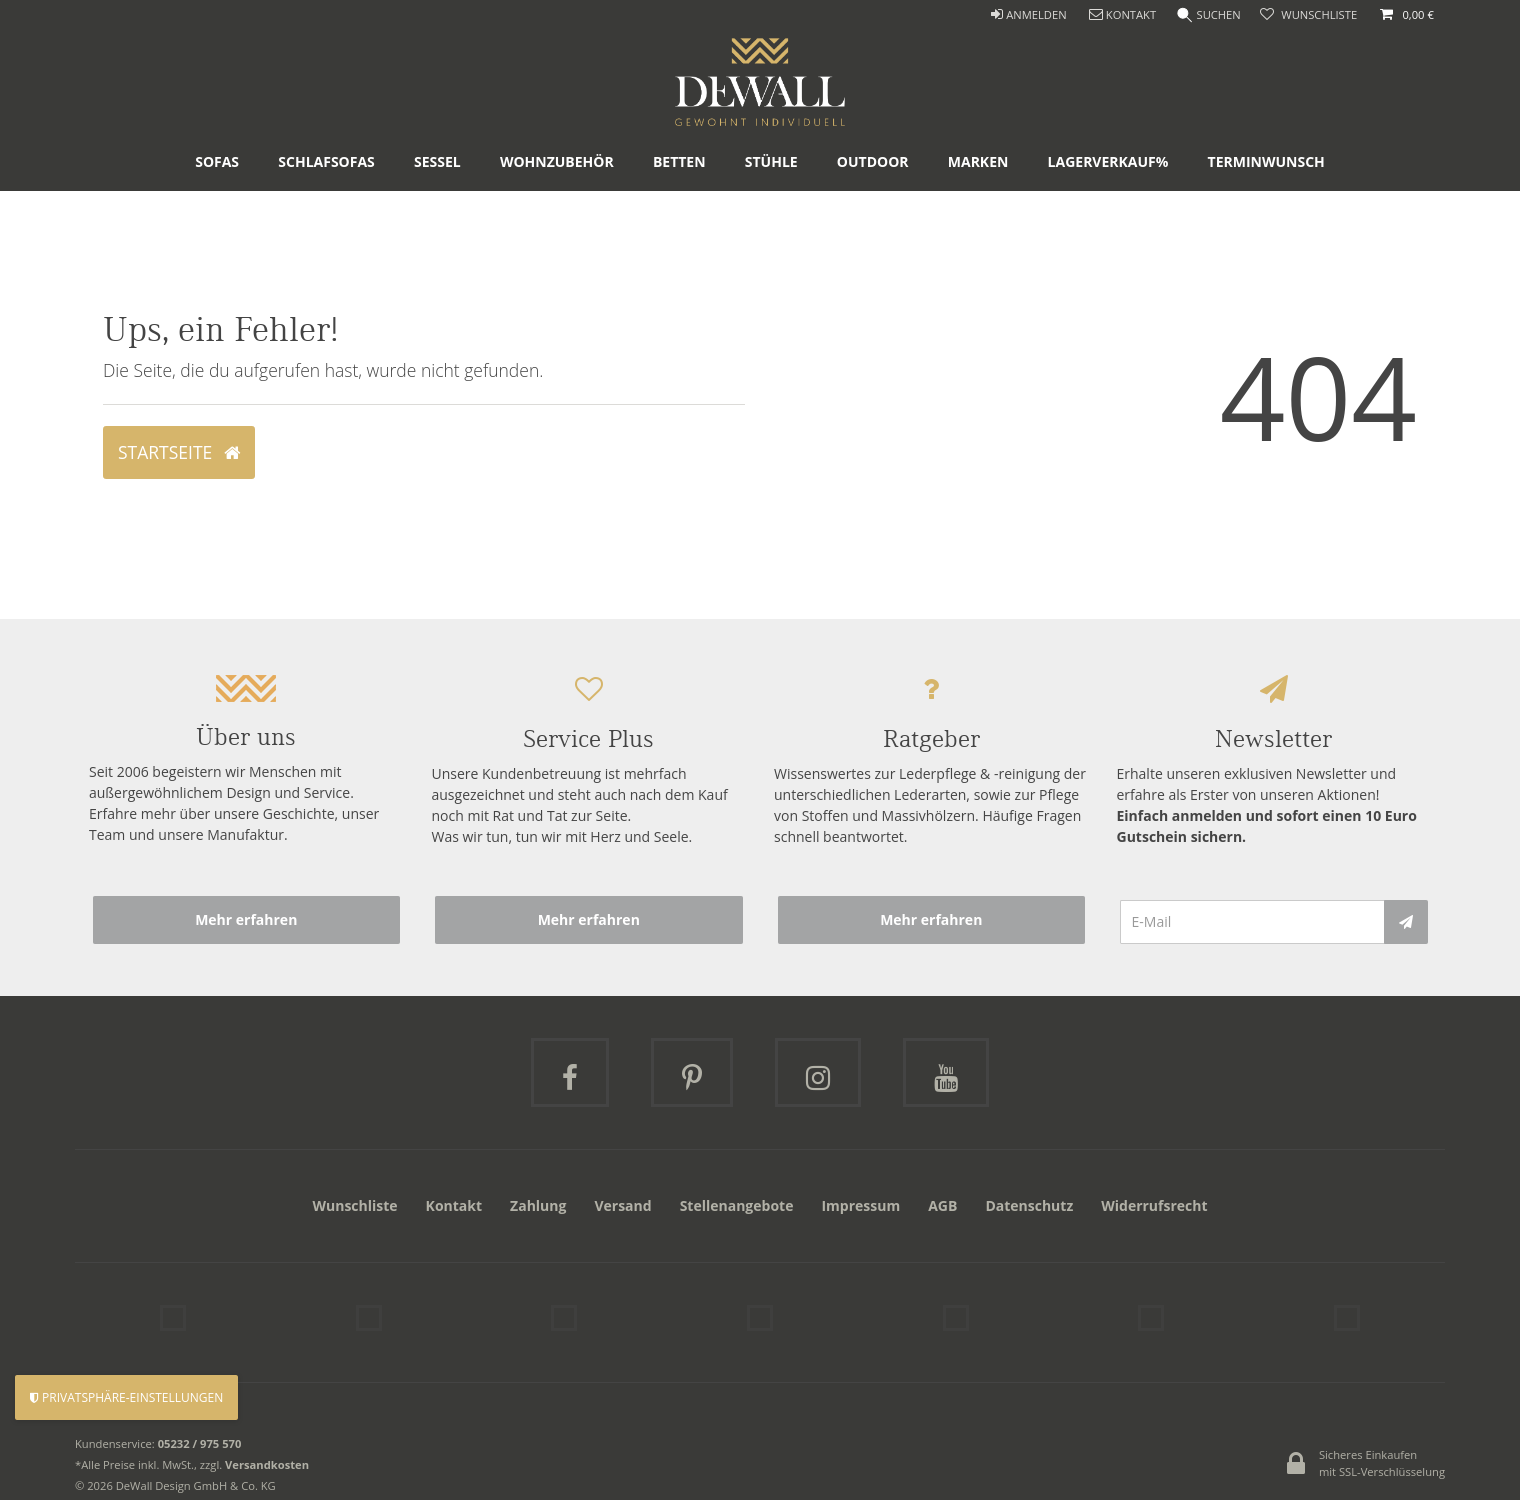 The height and width of the screenshot is (1500, 1520). I want to click on Zahlung, so click(538, 1205).